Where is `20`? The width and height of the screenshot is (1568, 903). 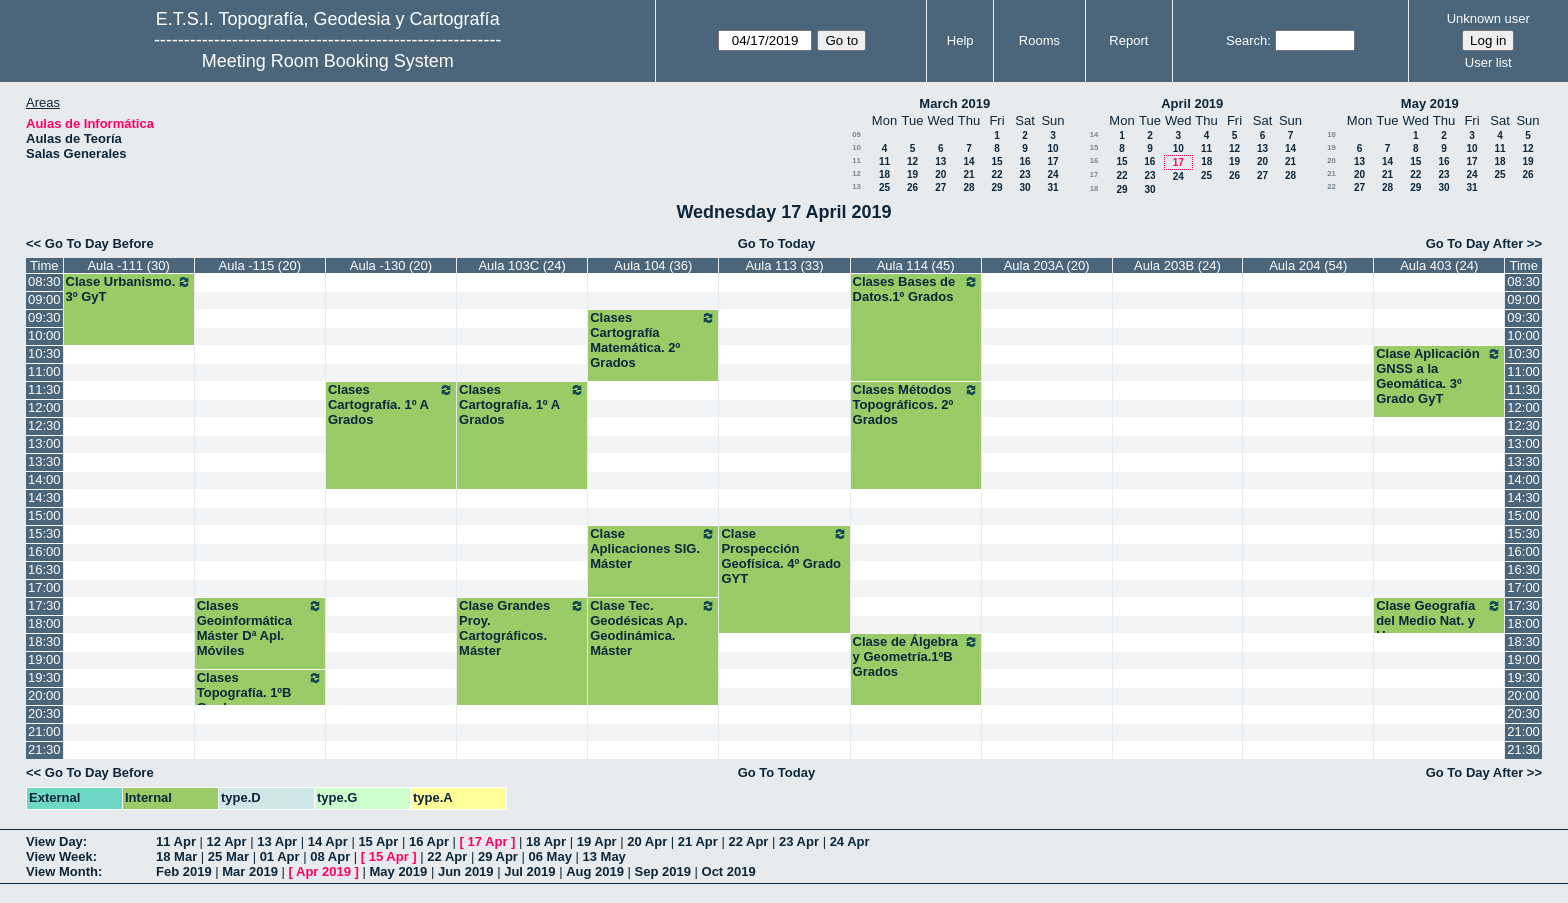
20 is located at coordinates (940, 174).